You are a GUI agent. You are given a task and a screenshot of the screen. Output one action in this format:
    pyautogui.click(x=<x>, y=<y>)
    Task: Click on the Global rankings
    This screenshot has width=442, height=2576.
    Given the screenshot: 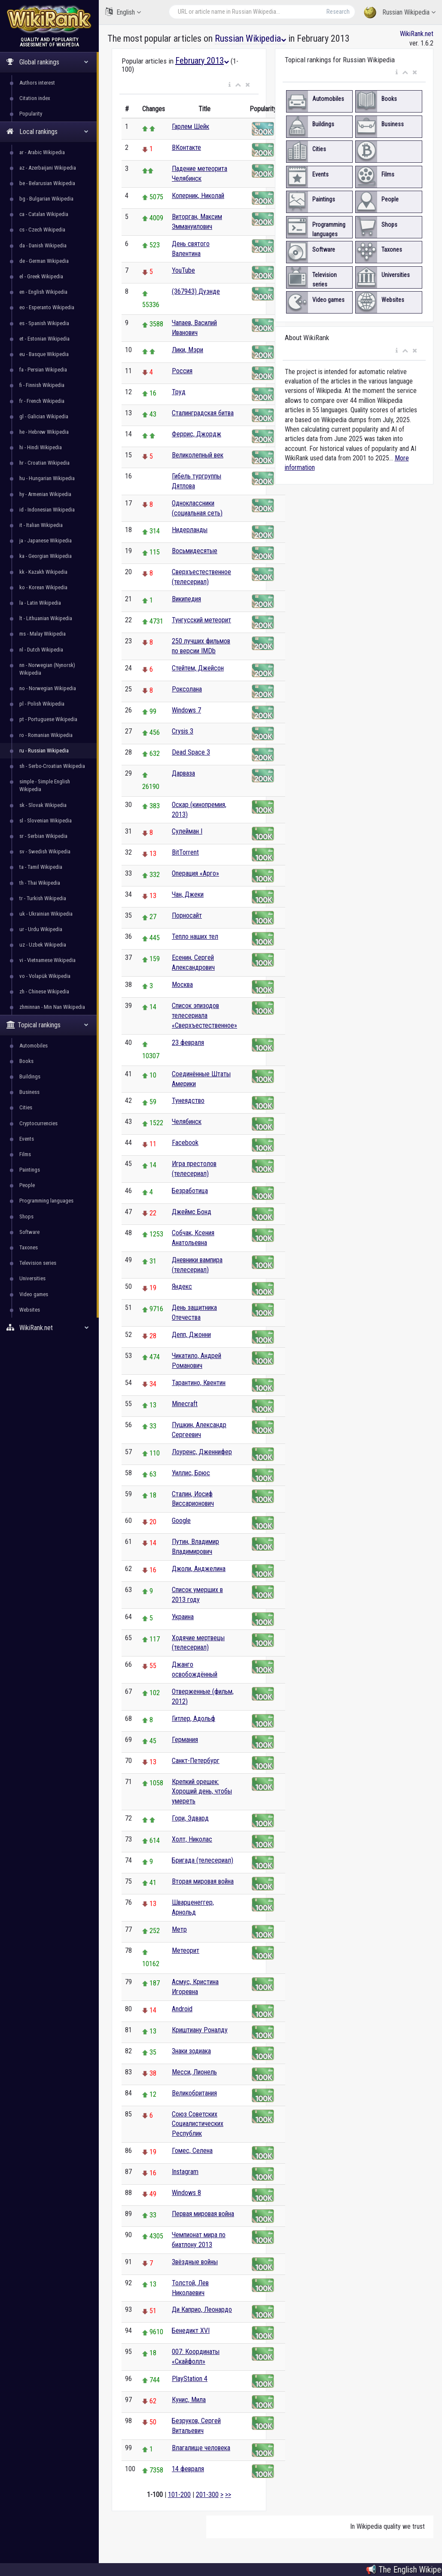 What is the action you would take?
    pyautogui.click(x=47, y=62)
    